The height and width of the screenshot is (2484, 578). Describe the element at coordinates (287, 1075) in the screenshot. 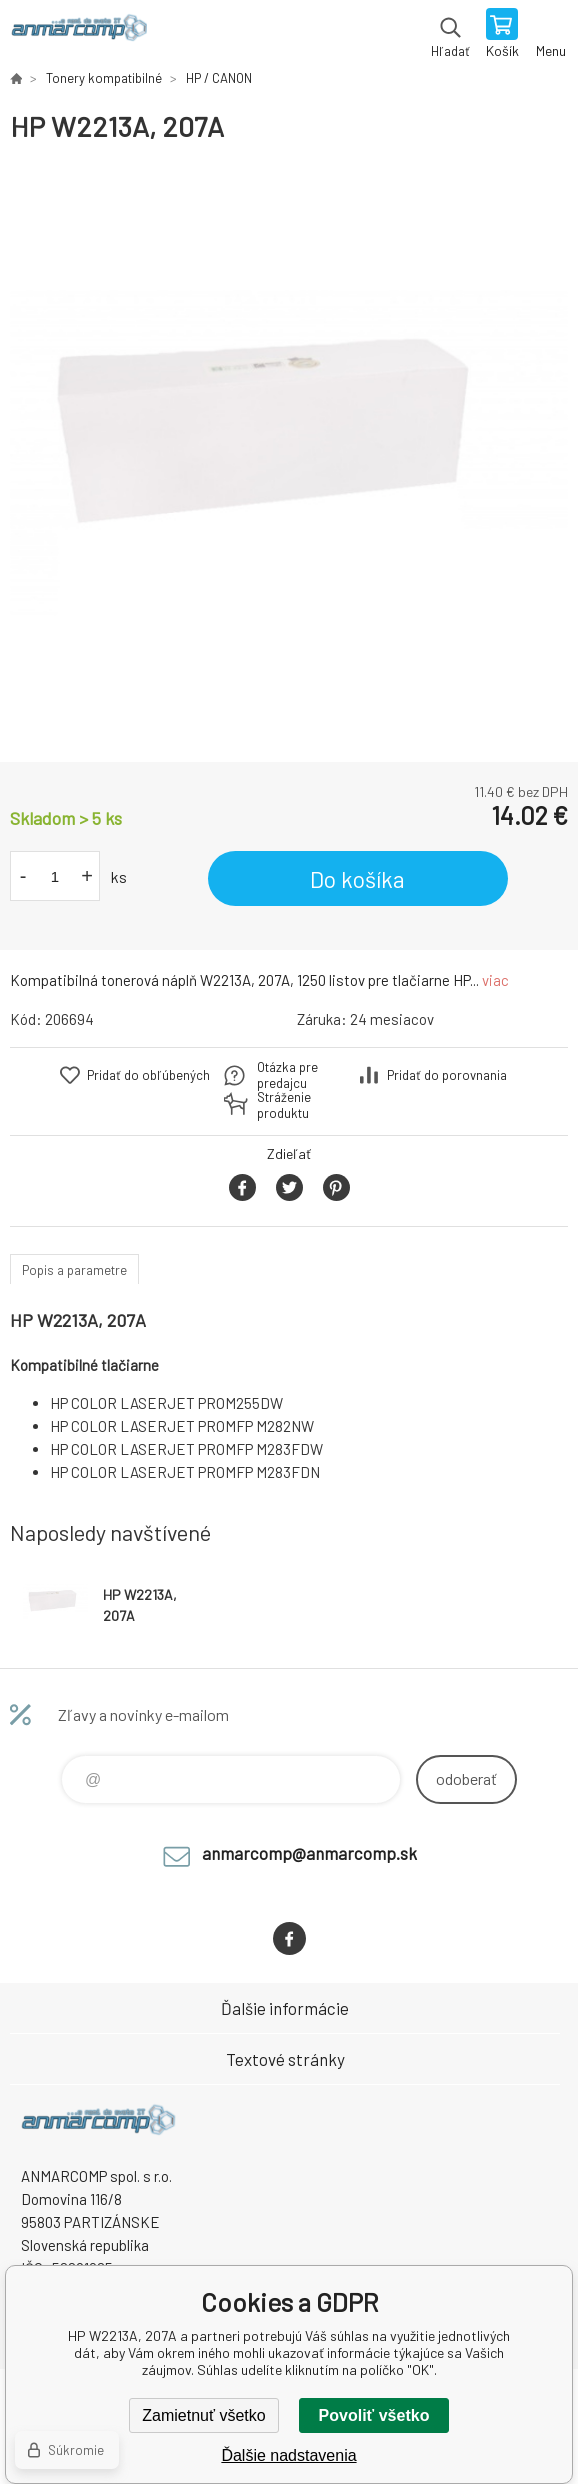

I see `Otázka pre predajcu` at that location.